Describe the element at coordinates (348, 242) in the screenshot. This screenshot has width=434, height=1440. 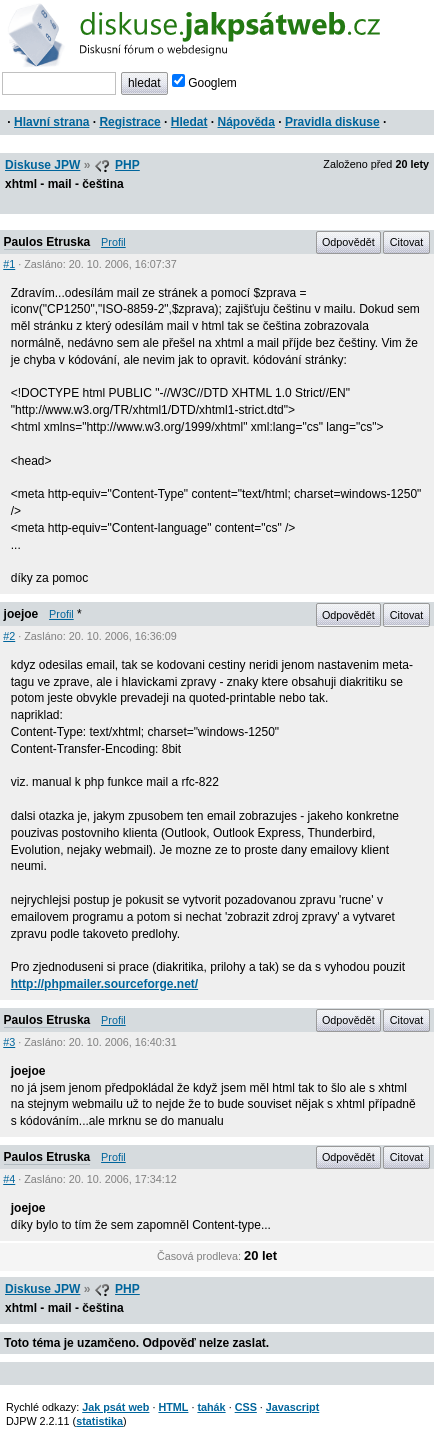
I see `Odpovědět` at that location.